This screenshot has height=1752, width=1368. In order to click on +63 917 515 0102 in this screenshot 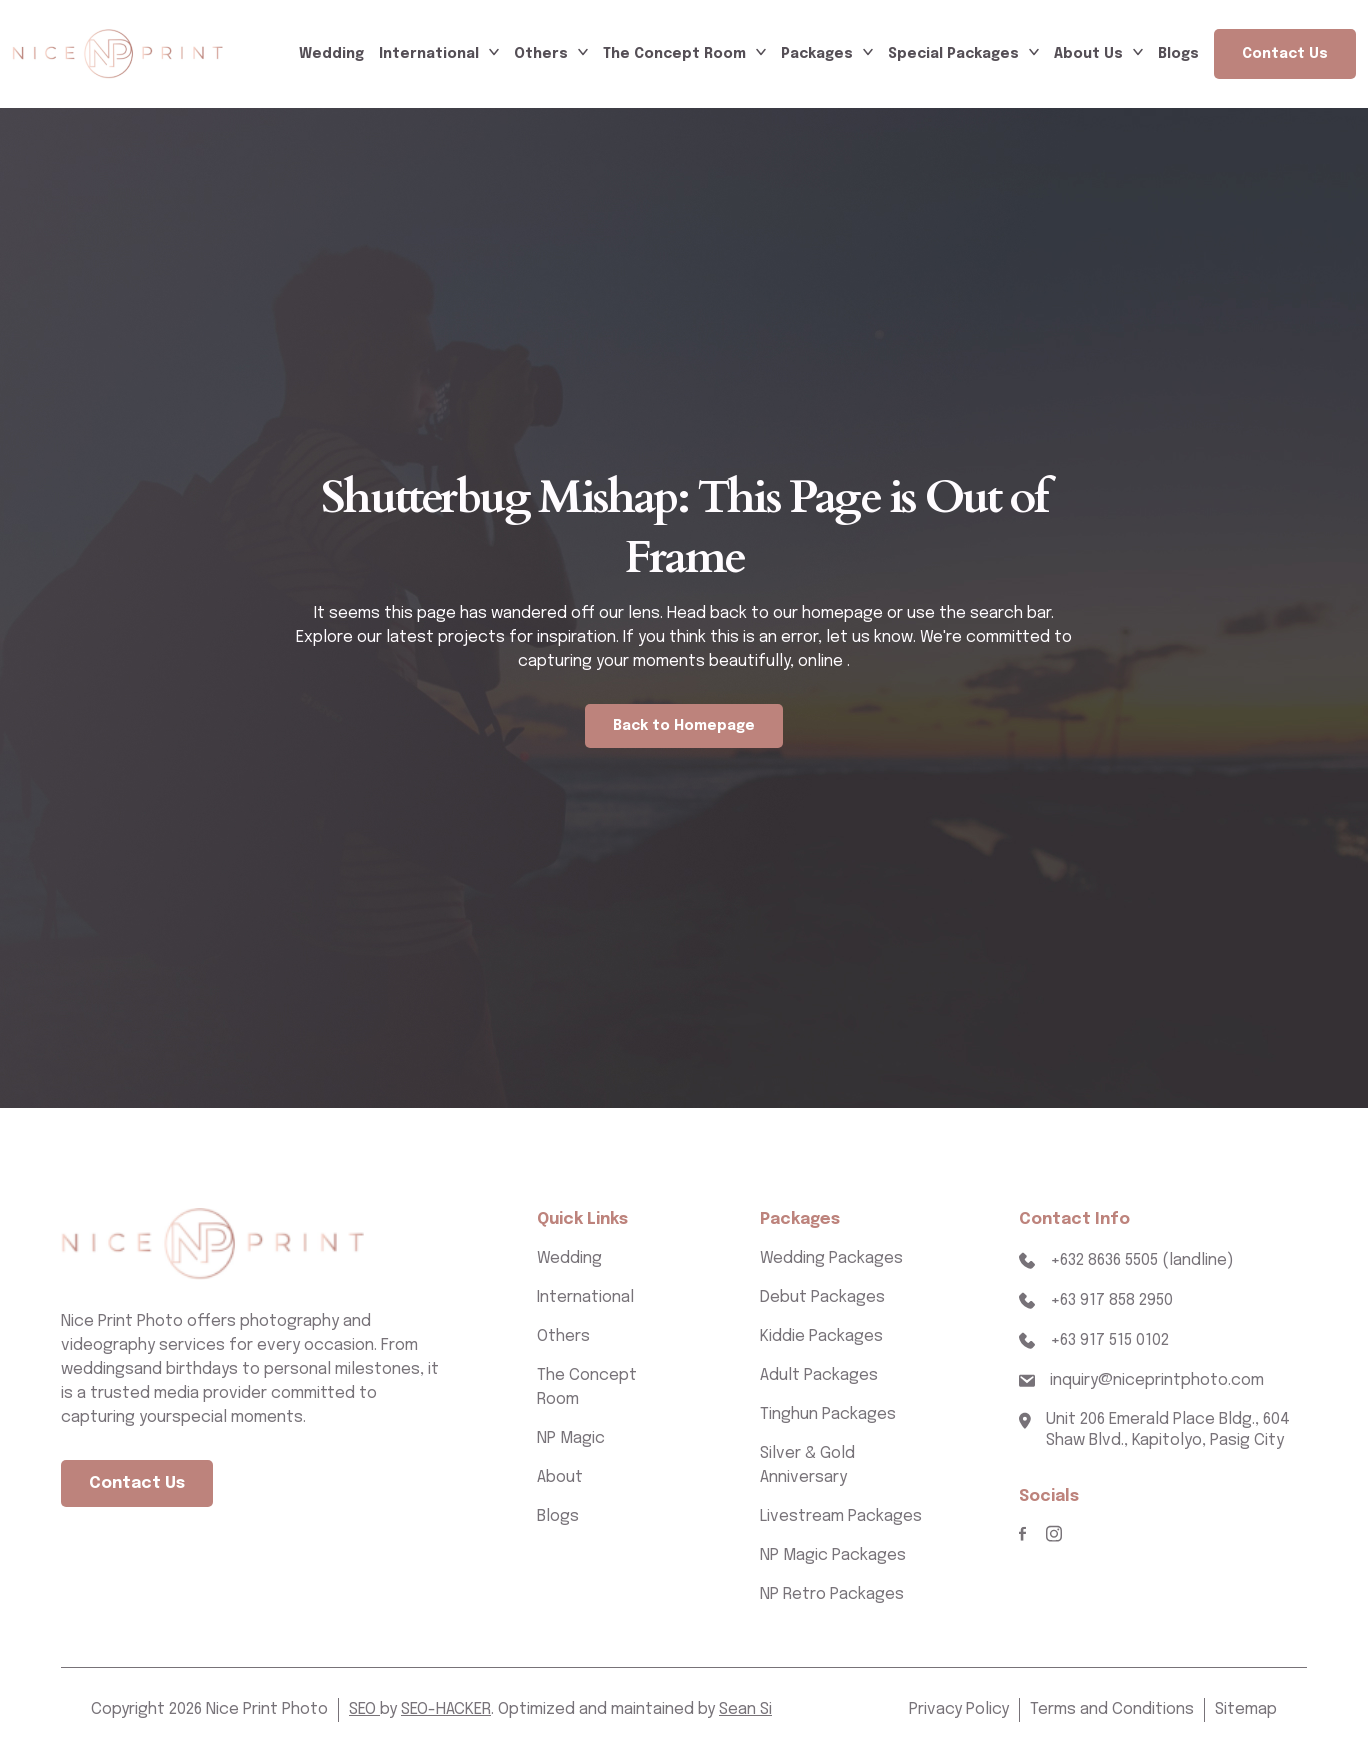, I will do `click(1109, 1340)`.